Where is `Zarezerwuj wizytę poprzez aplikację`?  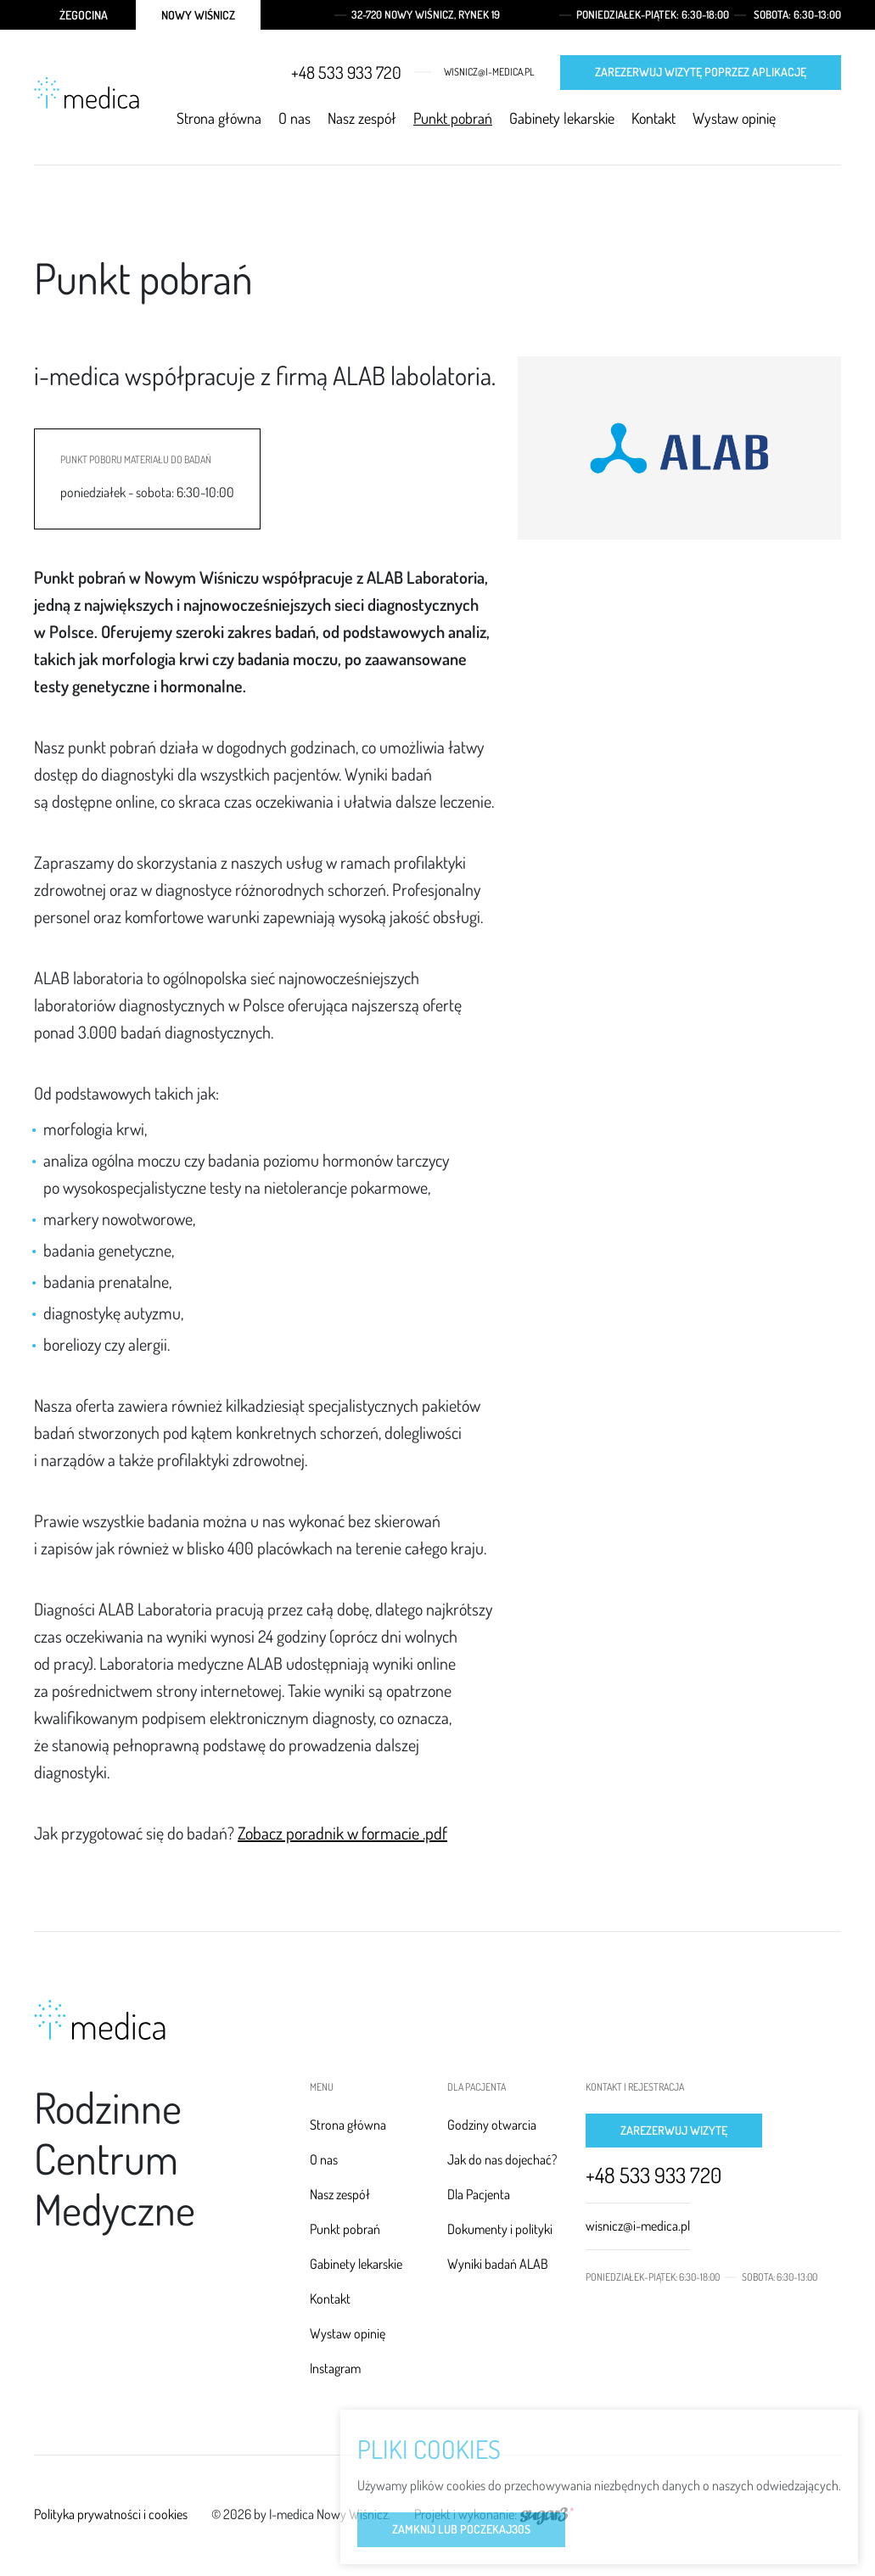
Zarezerwuj wizytę poprzez aplikację is located at coordinates (700, 71).